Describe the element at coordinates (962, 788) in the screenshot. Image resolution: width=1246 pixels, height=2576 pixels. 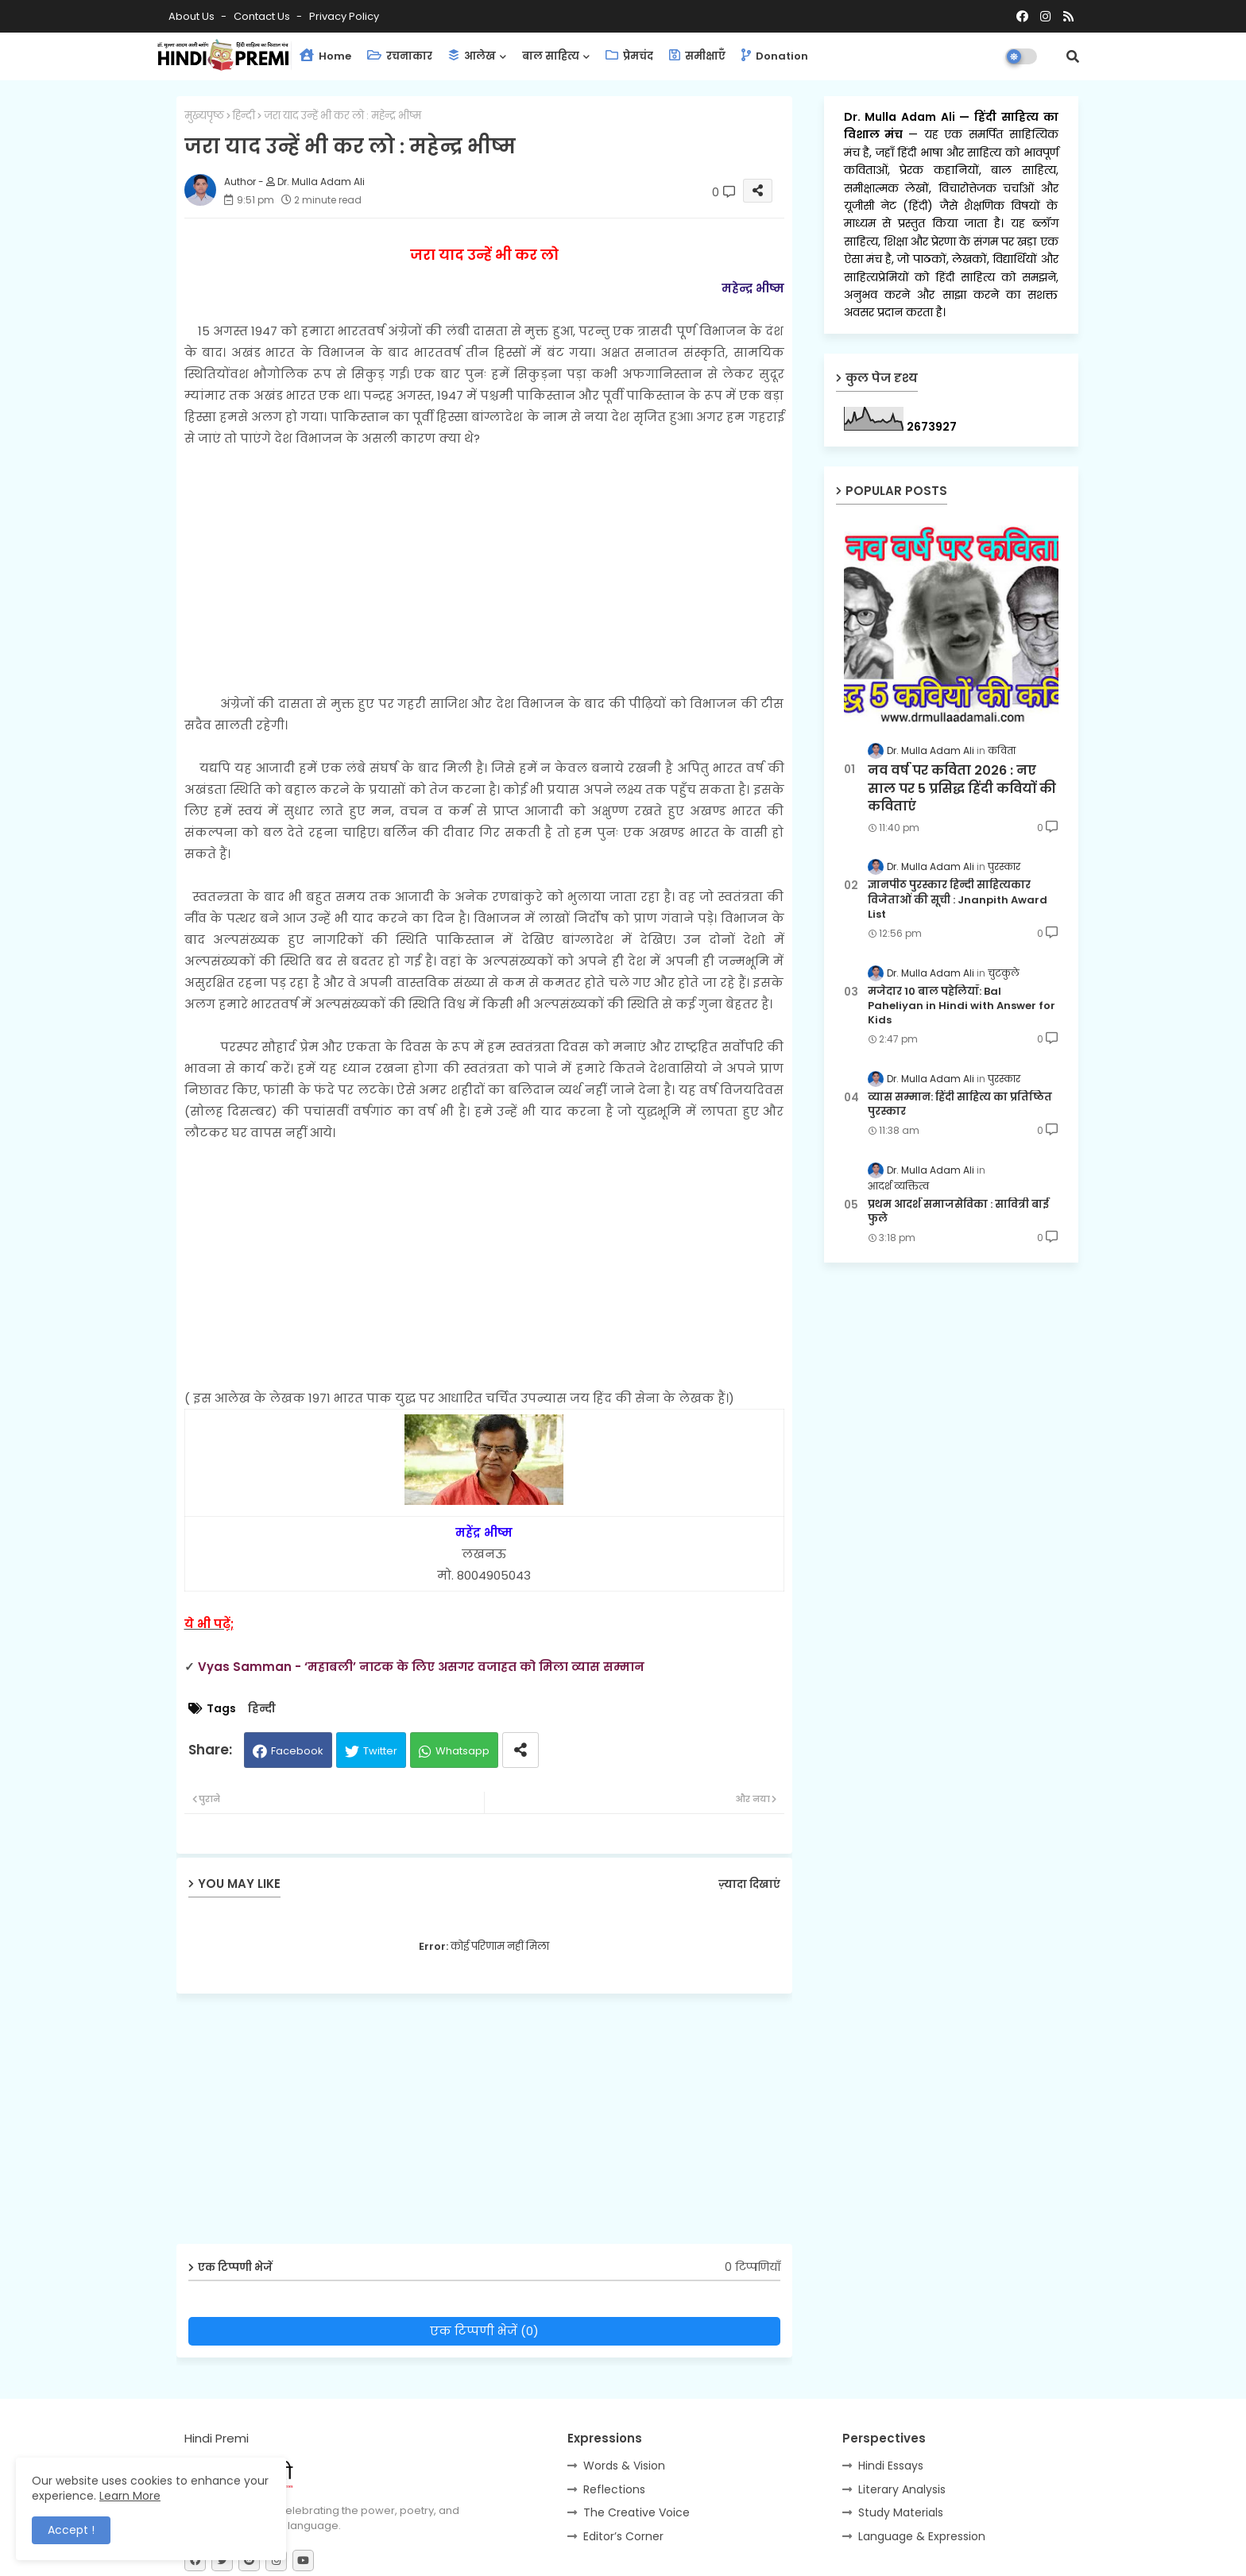
I see `नव वर्ष पर कविता 2026 : नए साल पर 5 प्रसिद्ध हिंदी कवियों की कविताएं` at that location.